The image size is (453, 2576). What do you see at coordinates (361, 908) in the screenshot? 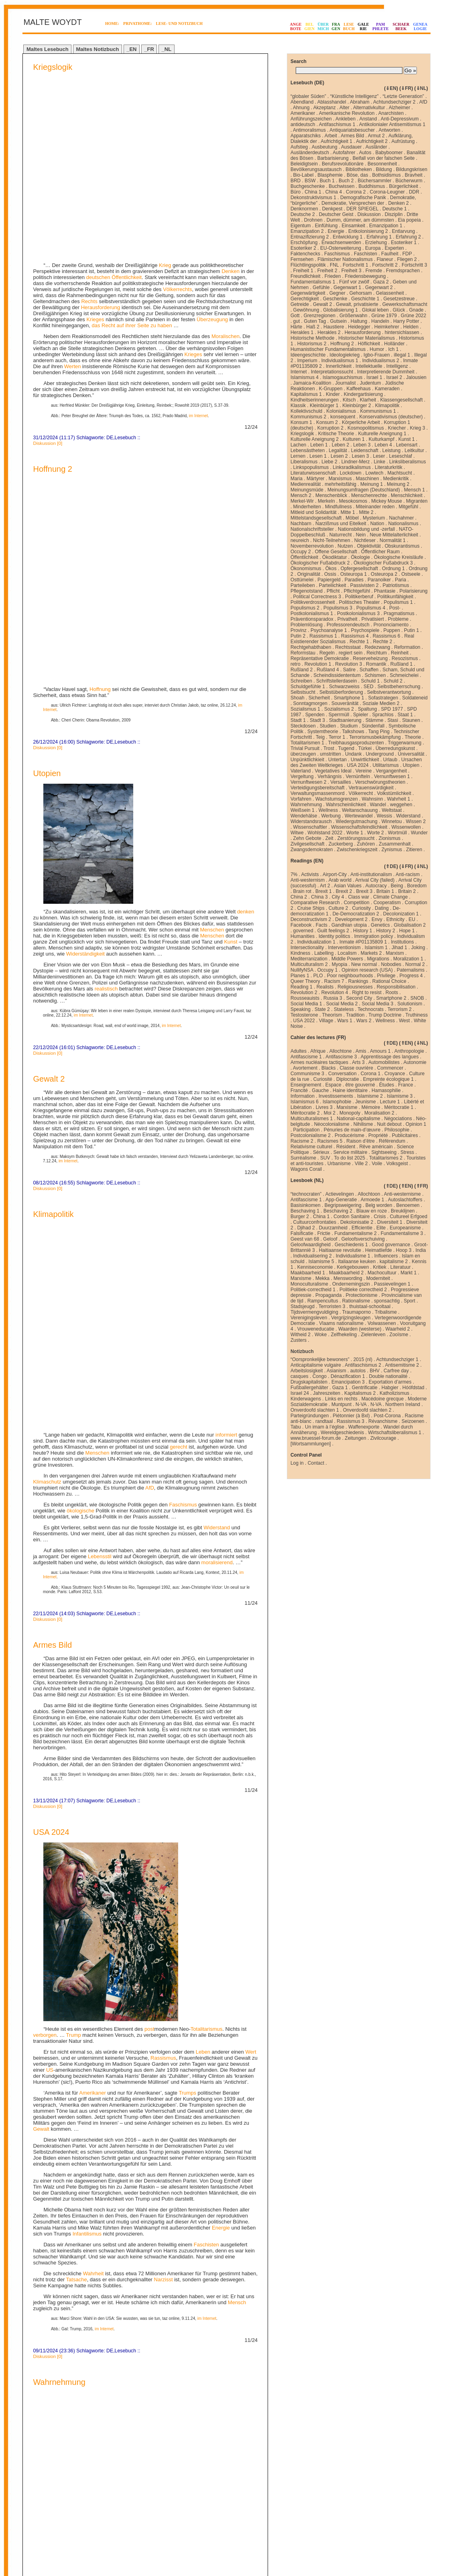
I see `Curiosity` at bounding box center [361, 908].